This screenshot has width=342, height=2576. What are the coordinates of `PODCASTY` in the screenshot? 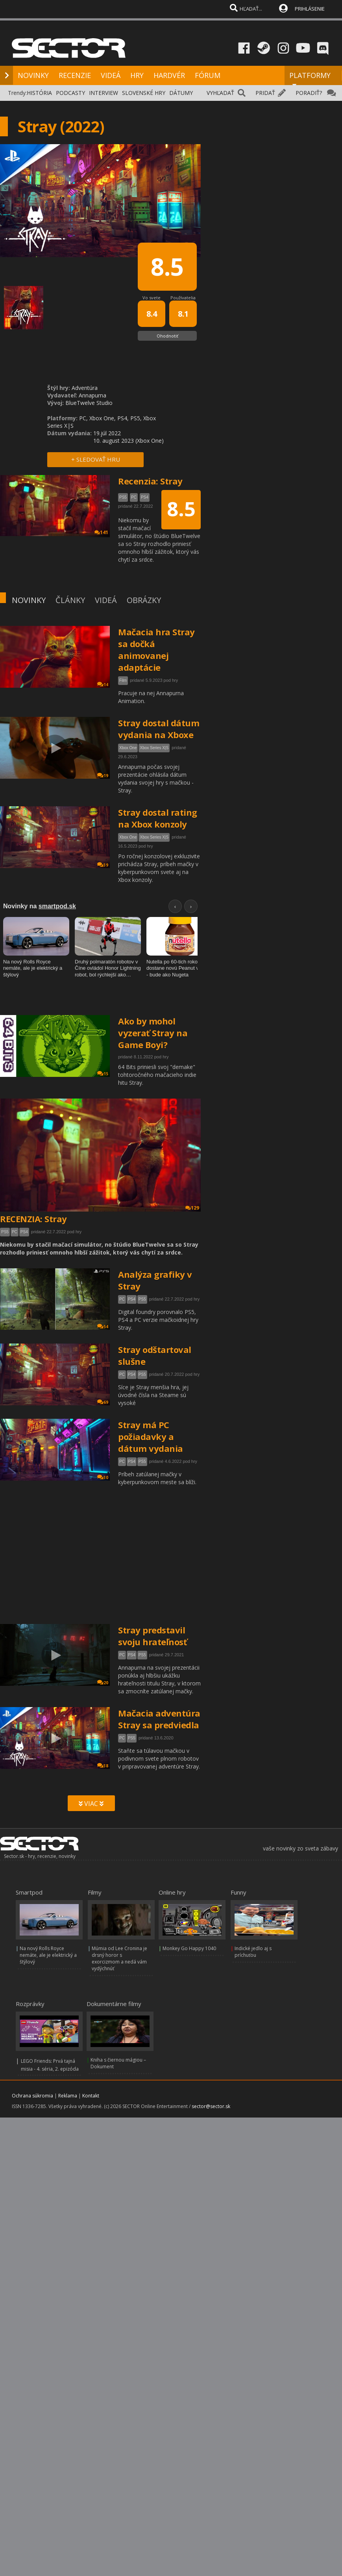 It's located at (70, 93).